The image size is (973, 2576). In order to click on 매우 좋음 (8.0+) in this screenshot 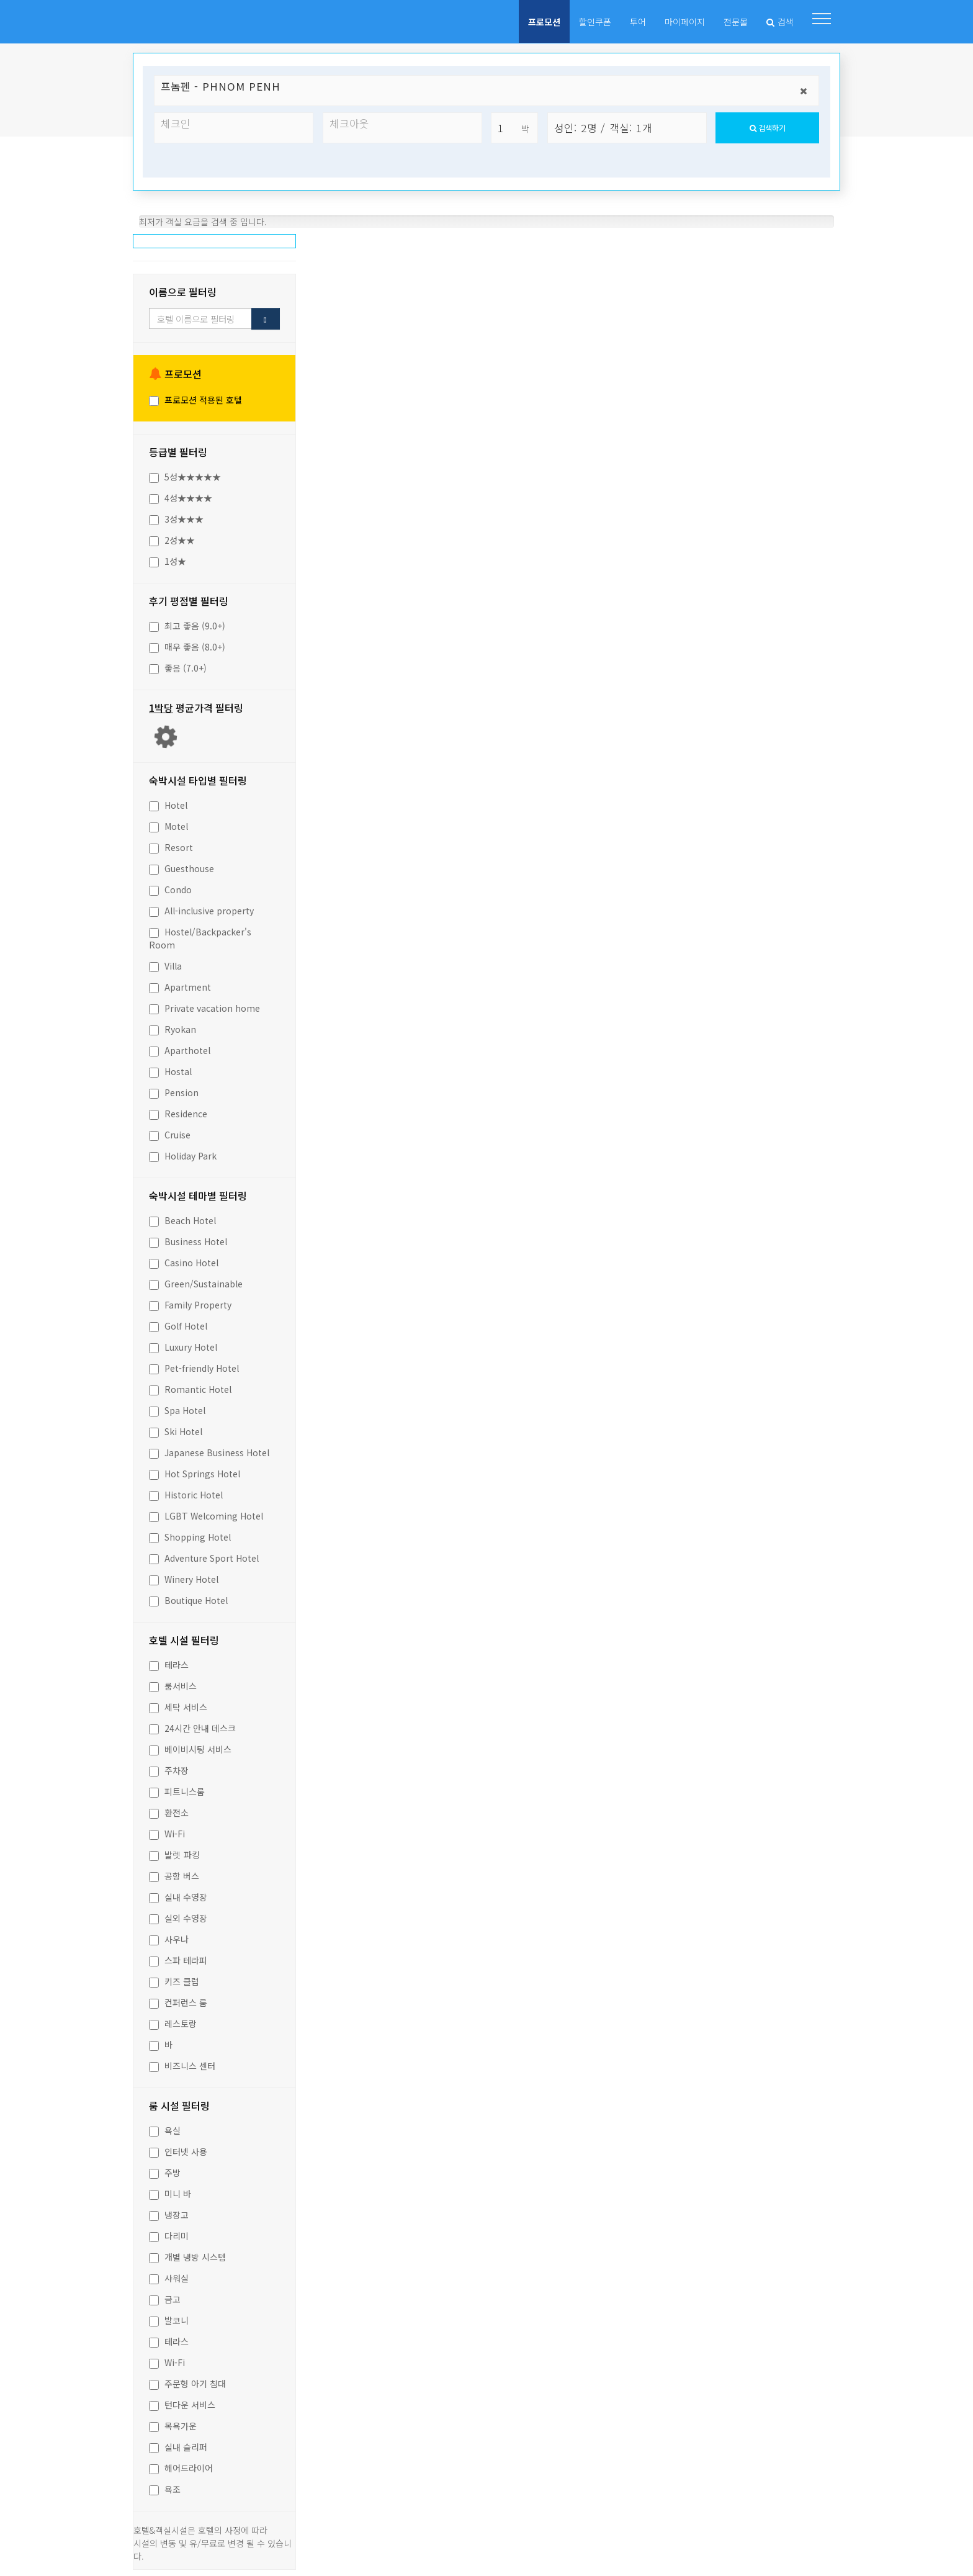, I will do `click(187, 643)`.